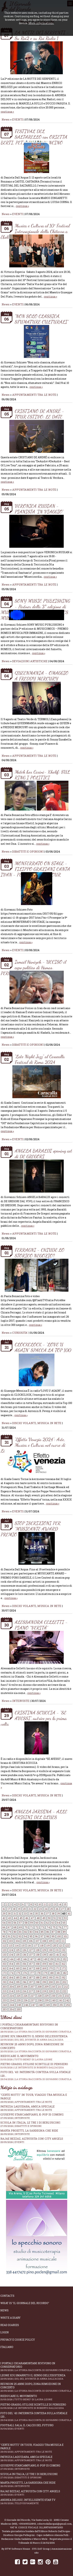 The image size is (73, 2576). Describe the element at coordinates (63, 1977) in the screenshot. I see `192` at that location.